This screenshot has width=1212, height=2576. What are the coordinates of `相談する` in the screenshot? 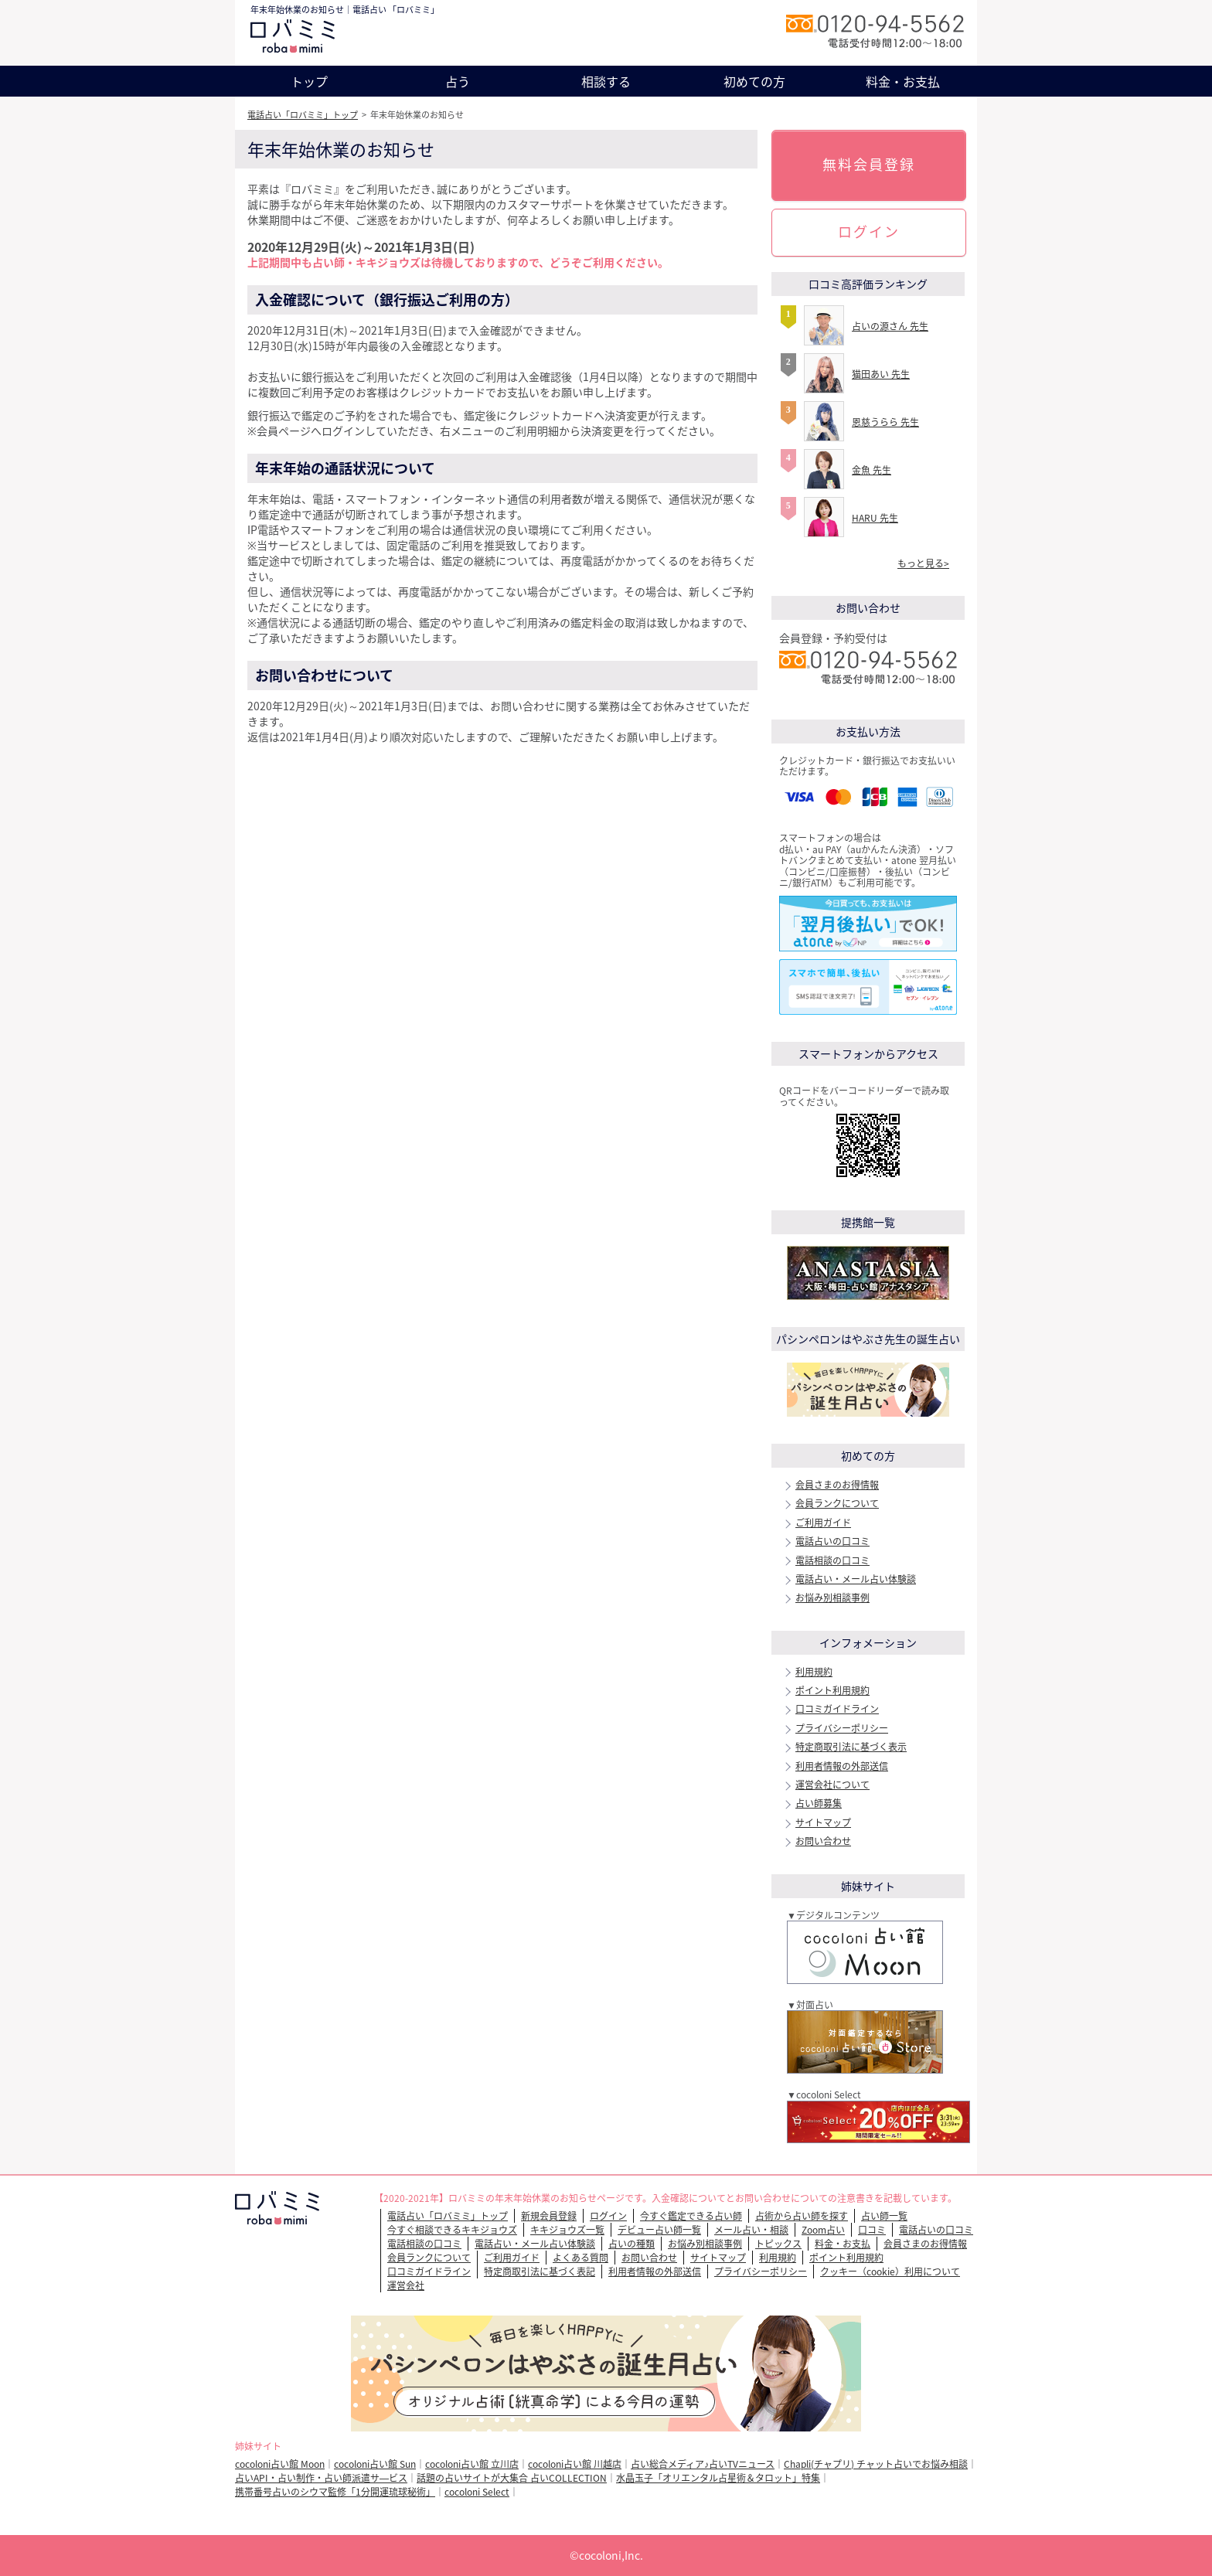 It's located at (606, 81).